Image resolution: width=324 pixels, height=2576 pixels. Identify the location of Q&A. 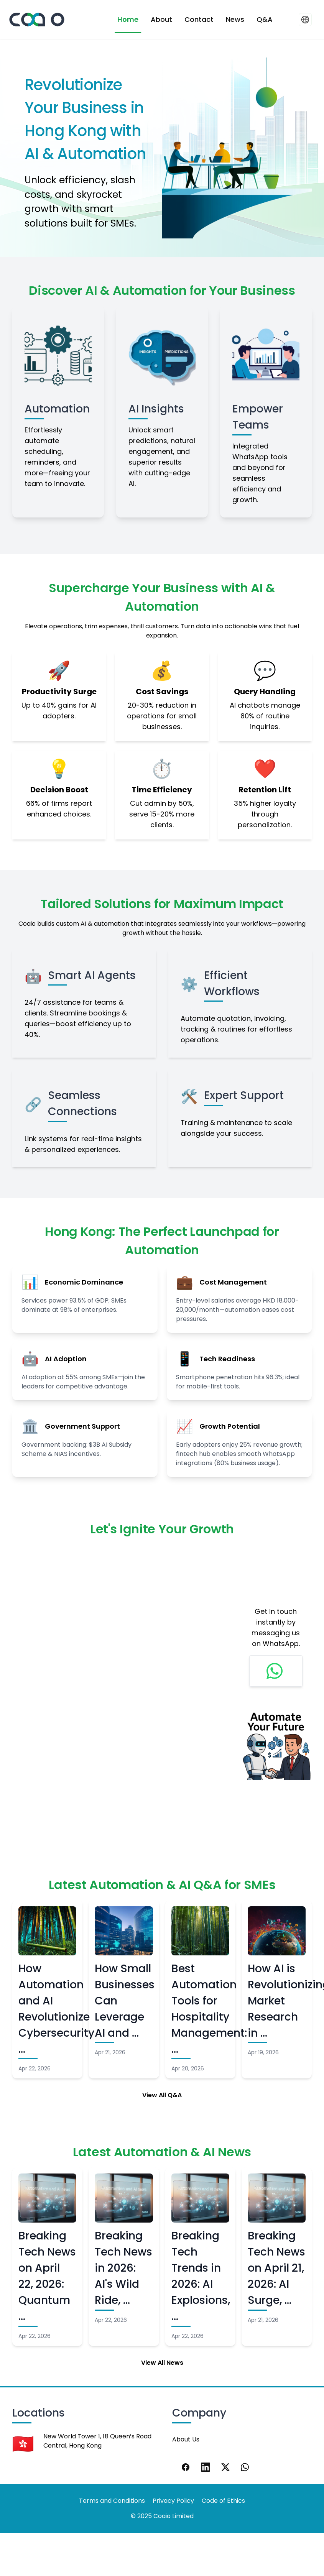
(265, 19).